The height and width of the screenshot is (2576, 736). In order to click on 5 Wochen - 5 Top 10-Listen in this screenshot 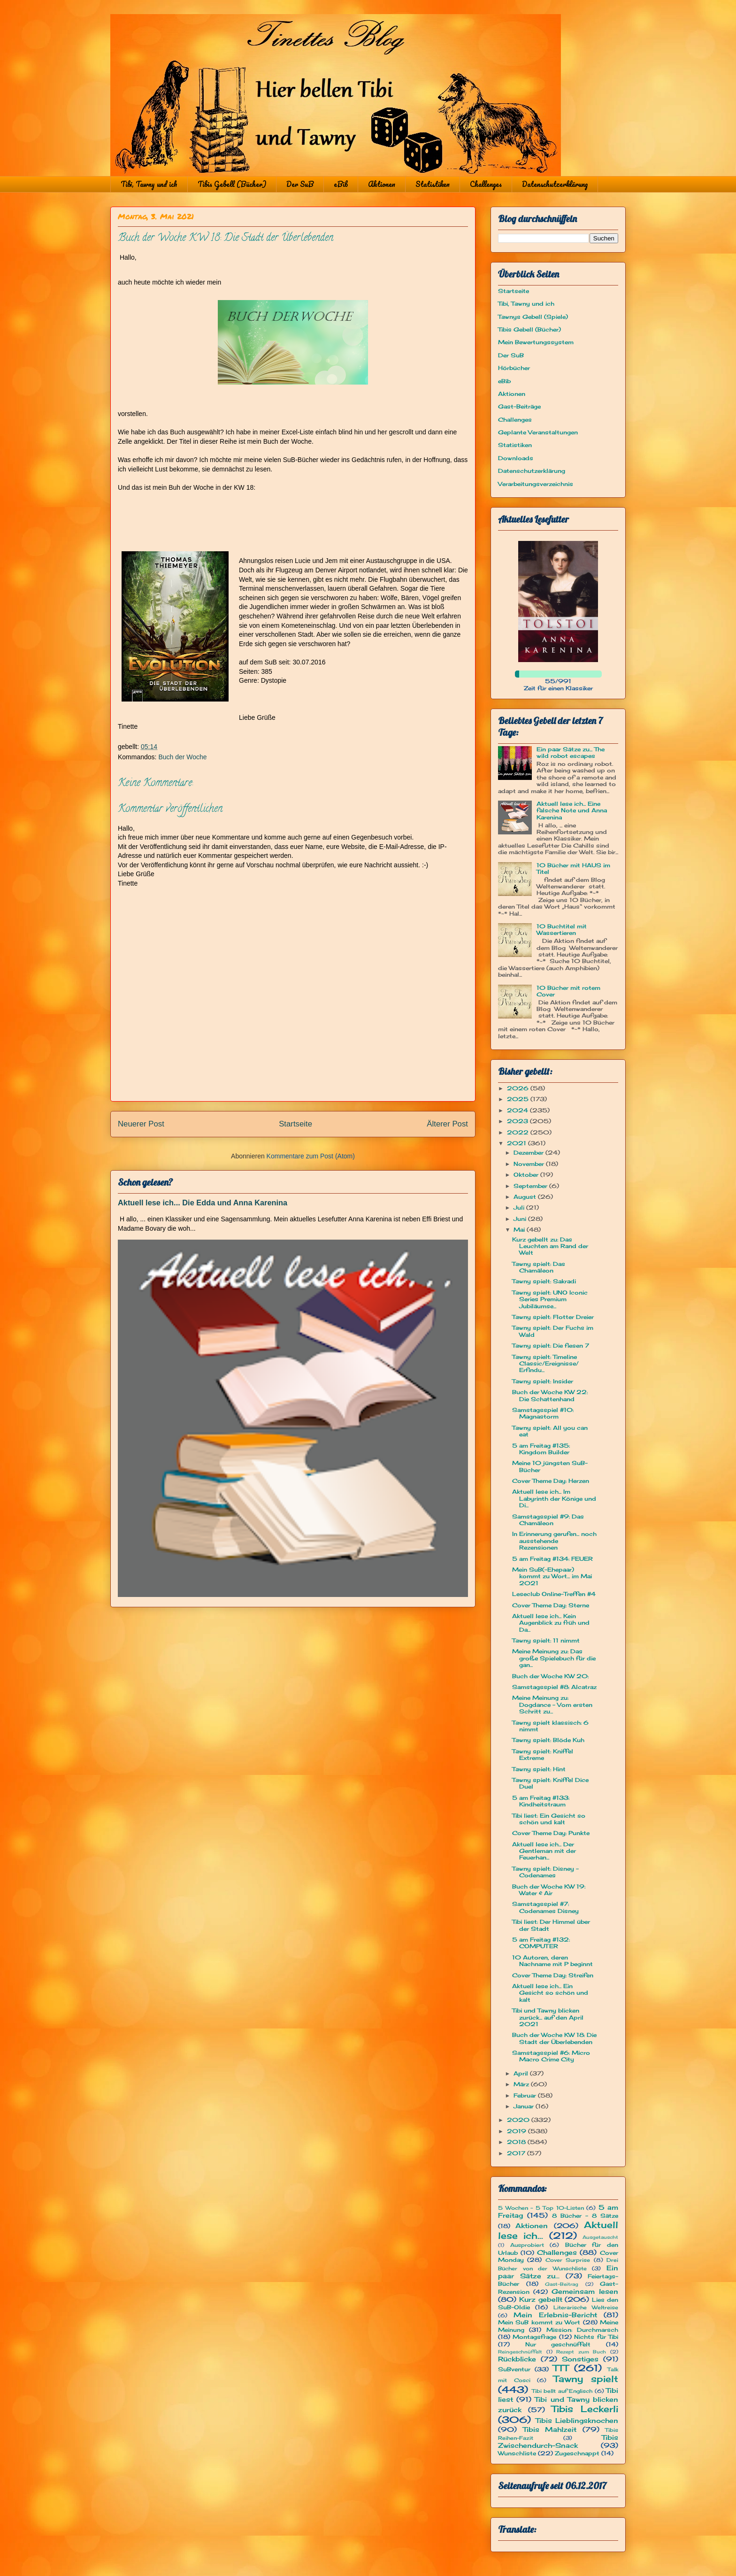, I will do `click(541, 2208)`.